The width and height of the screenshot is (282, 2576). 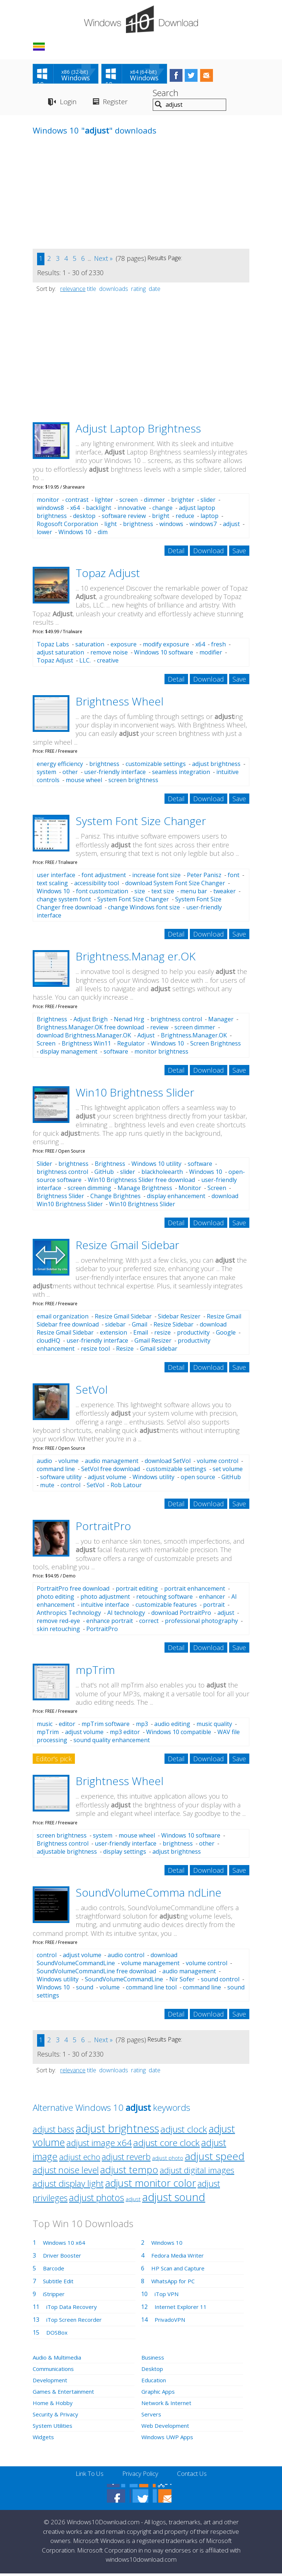 I want to click on Regulator, so click(x=131, y=1046).